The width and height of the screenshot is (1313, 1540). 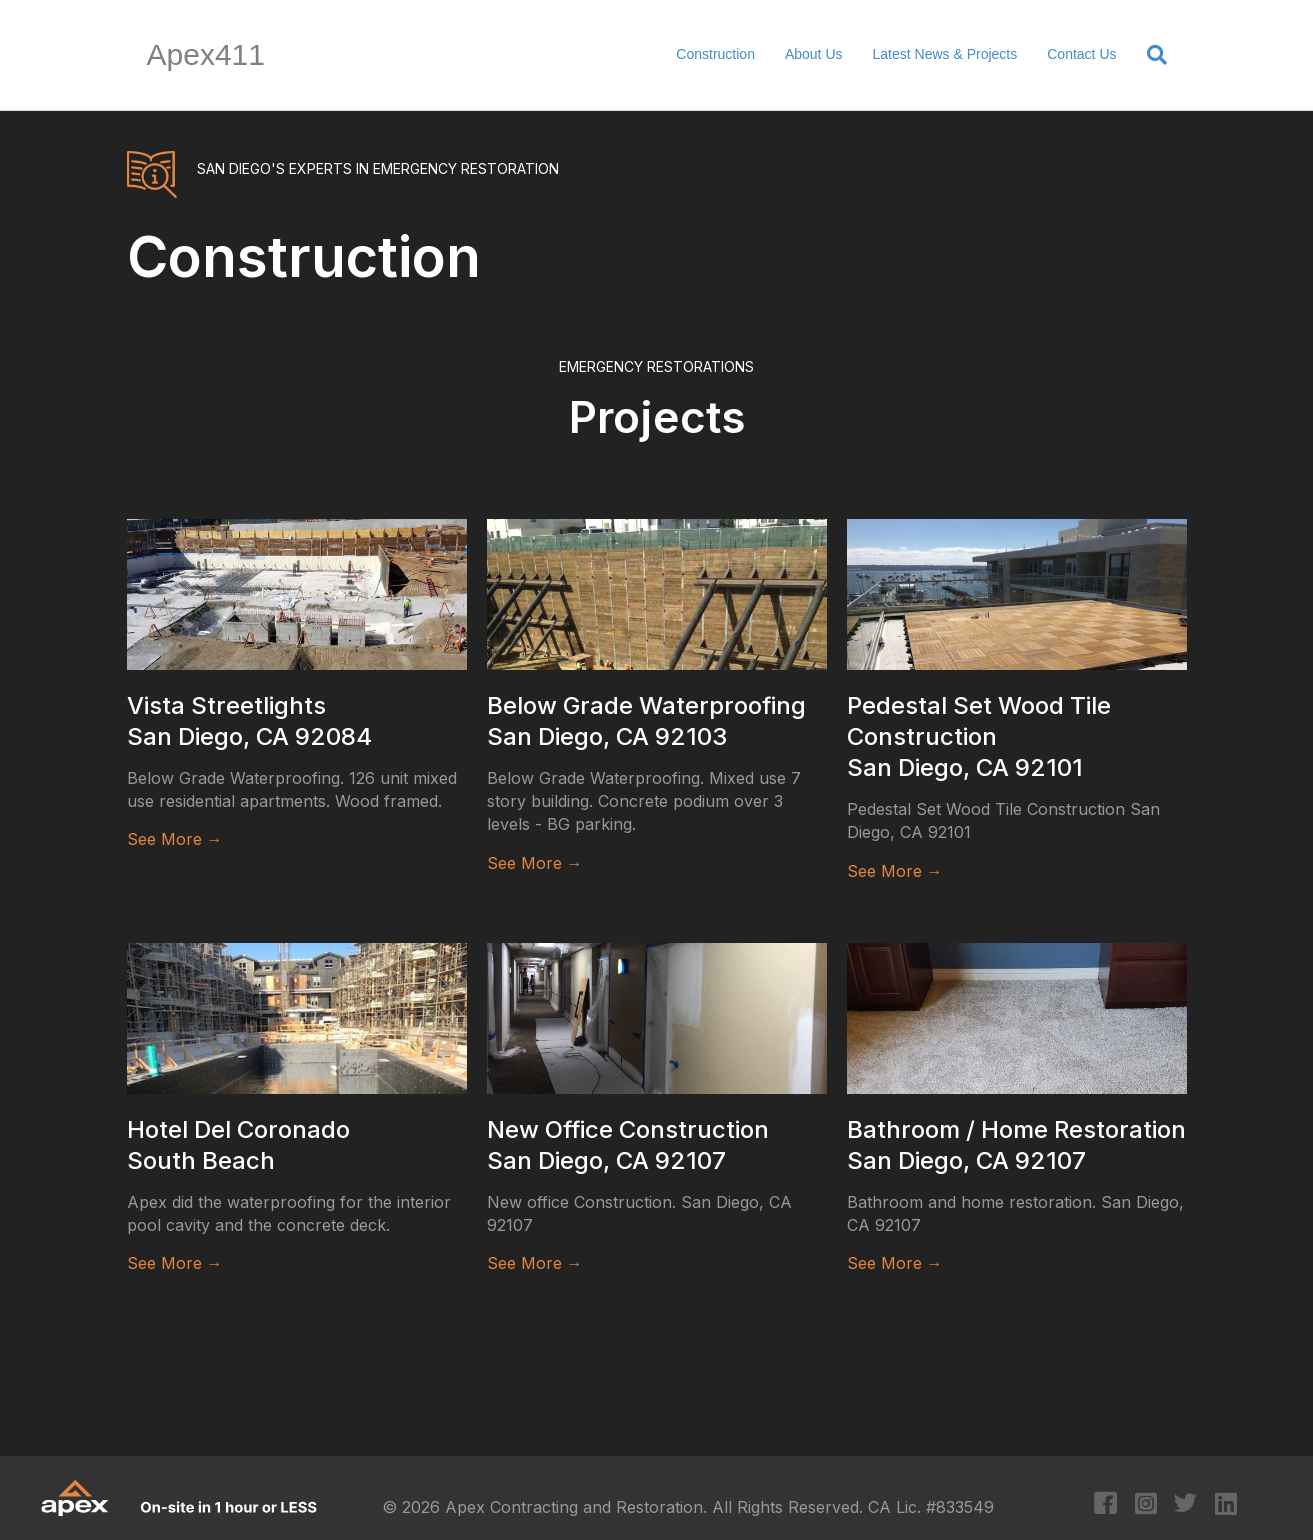 What do you see at coordinates (1105, 1505) in the screenshot?
I see `[Go to https://www.facebook.com/apexcontracting]` at bounding box center [1105, 1505].